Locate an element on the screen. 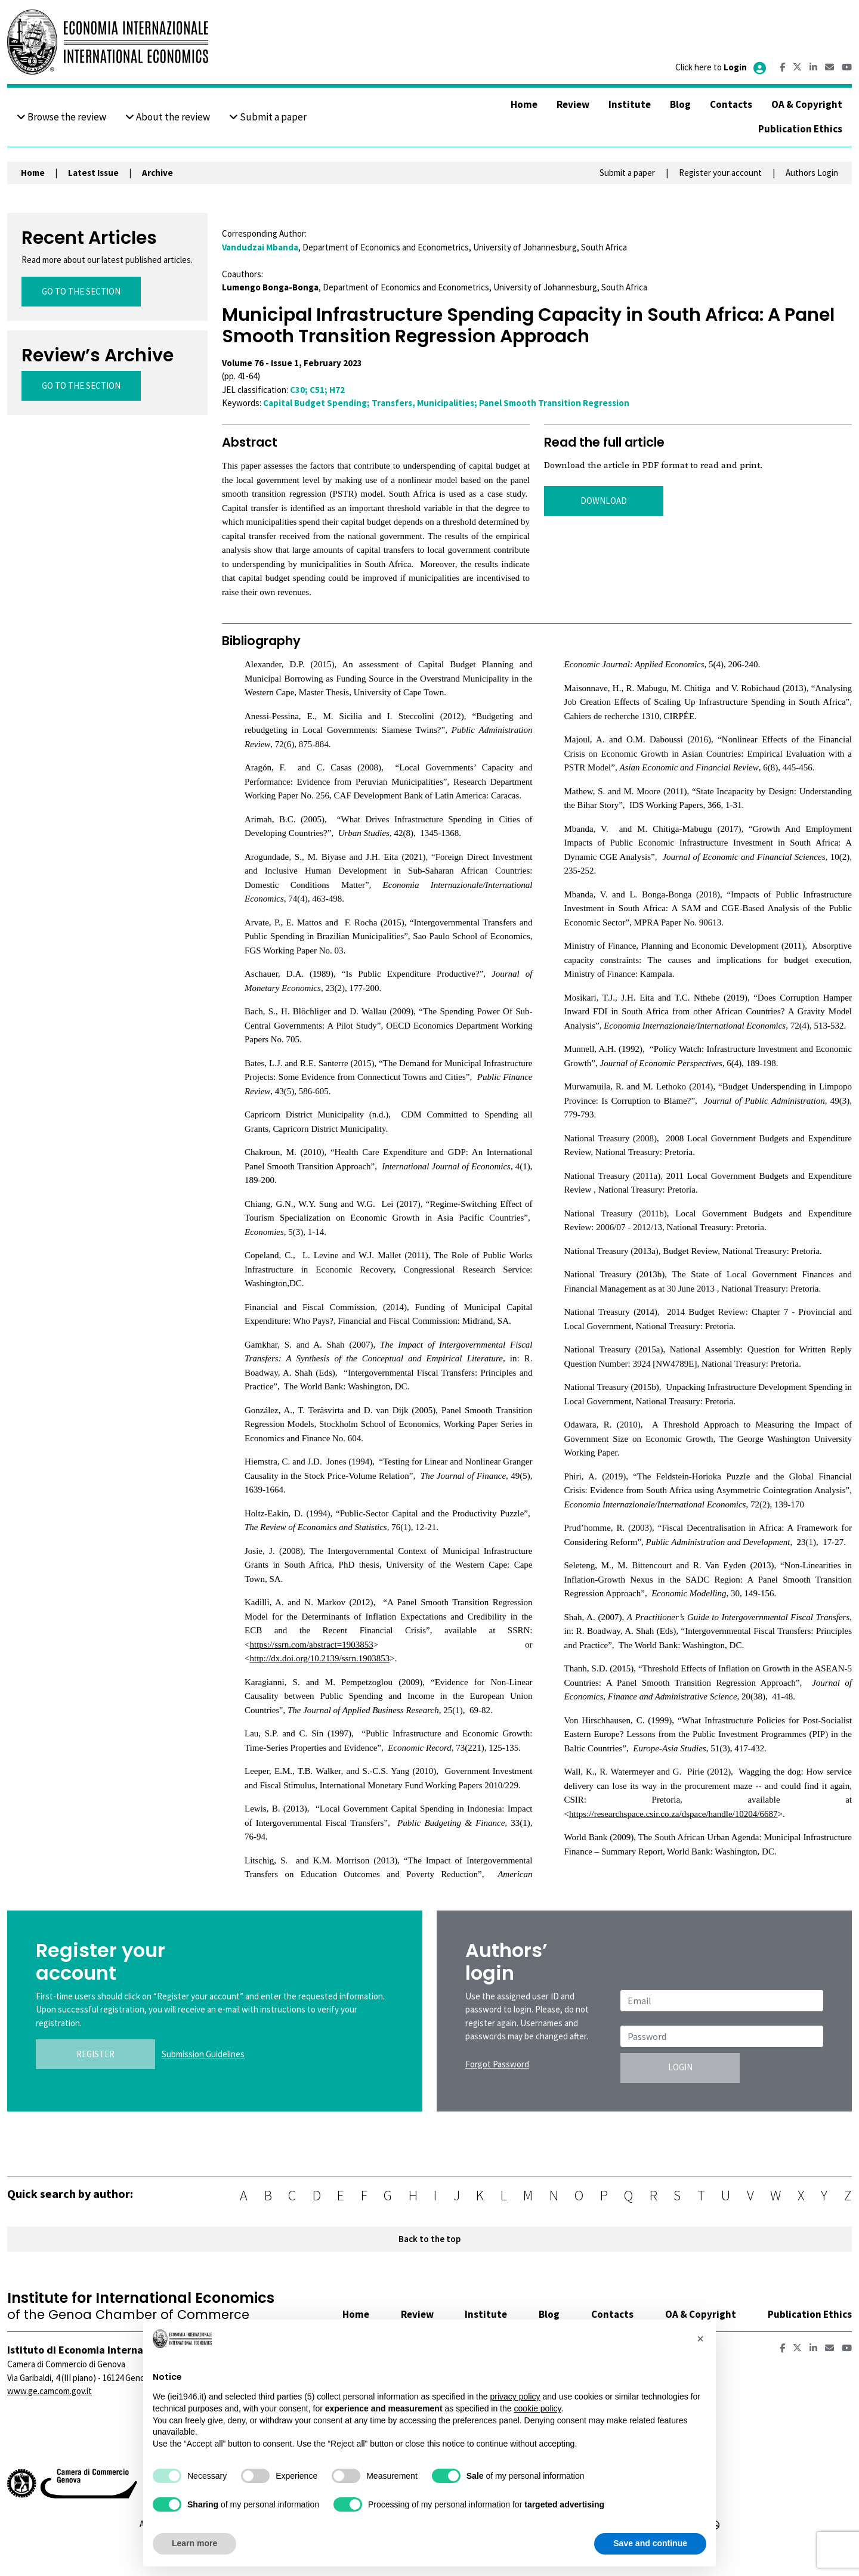  Review is located at coordinates (573, 104).